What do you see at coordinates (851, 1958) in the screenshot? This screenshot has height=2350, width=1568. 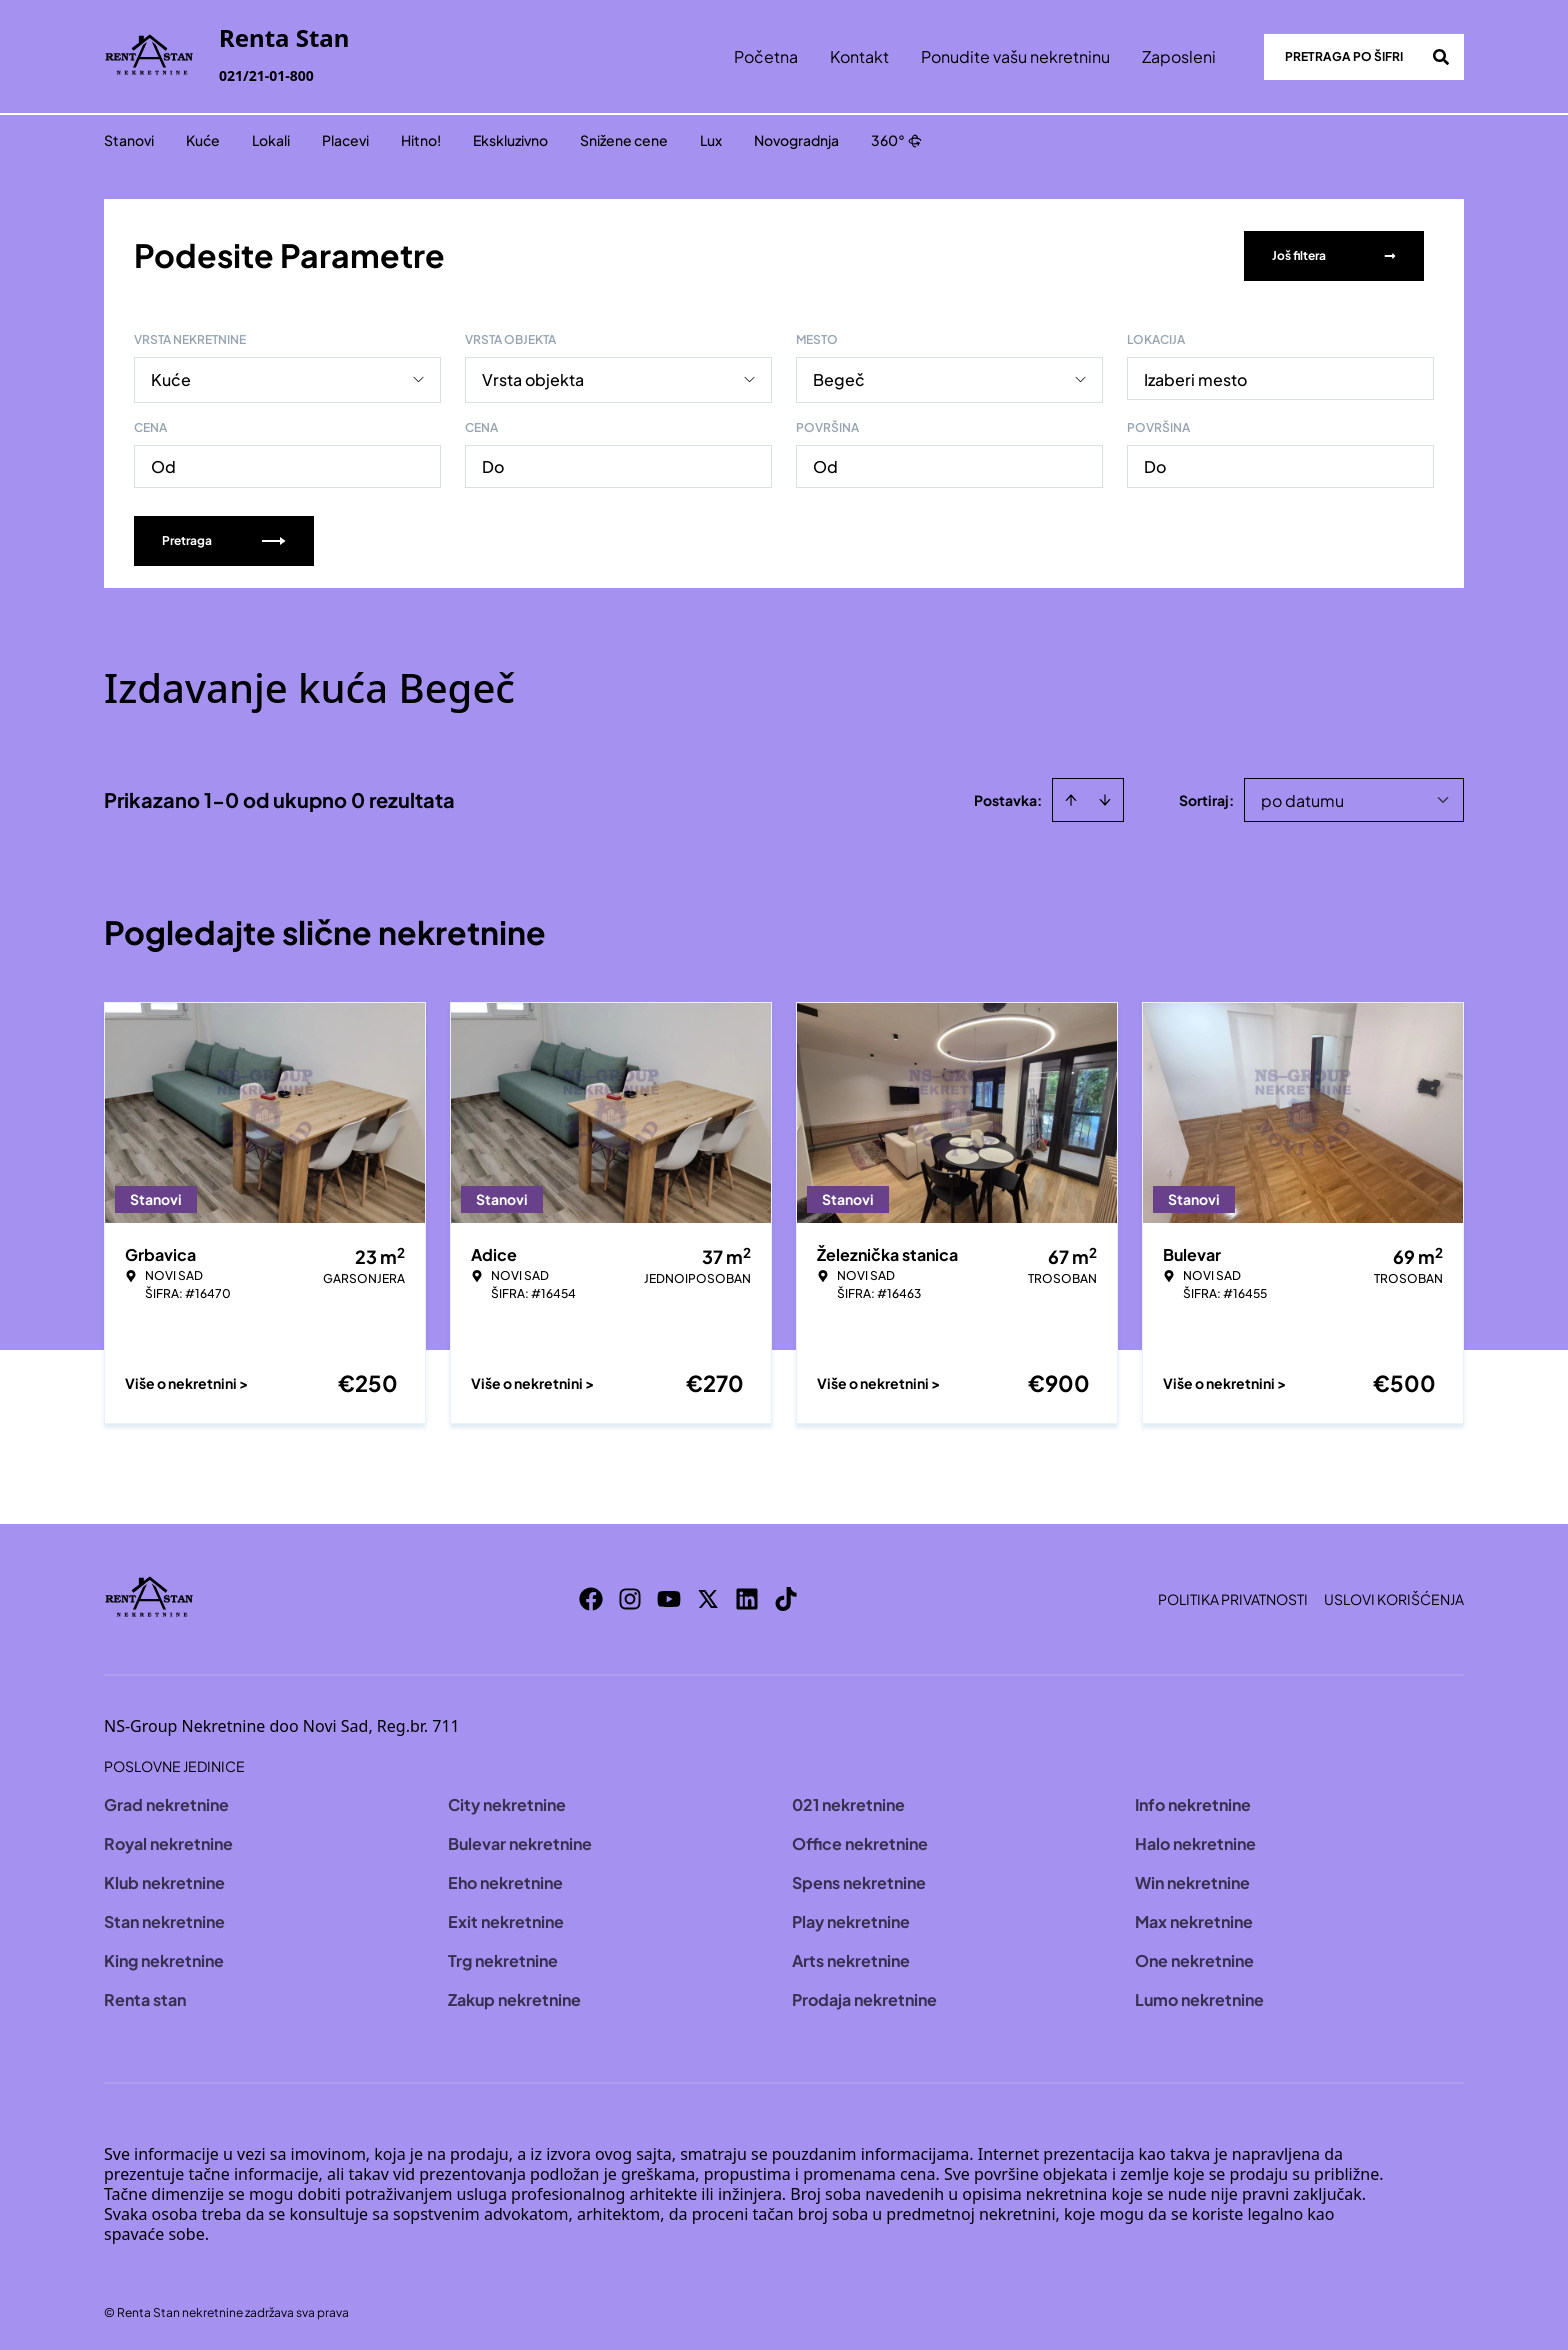 I see `Arts nekretnine` at bounding box center [851, 1958].